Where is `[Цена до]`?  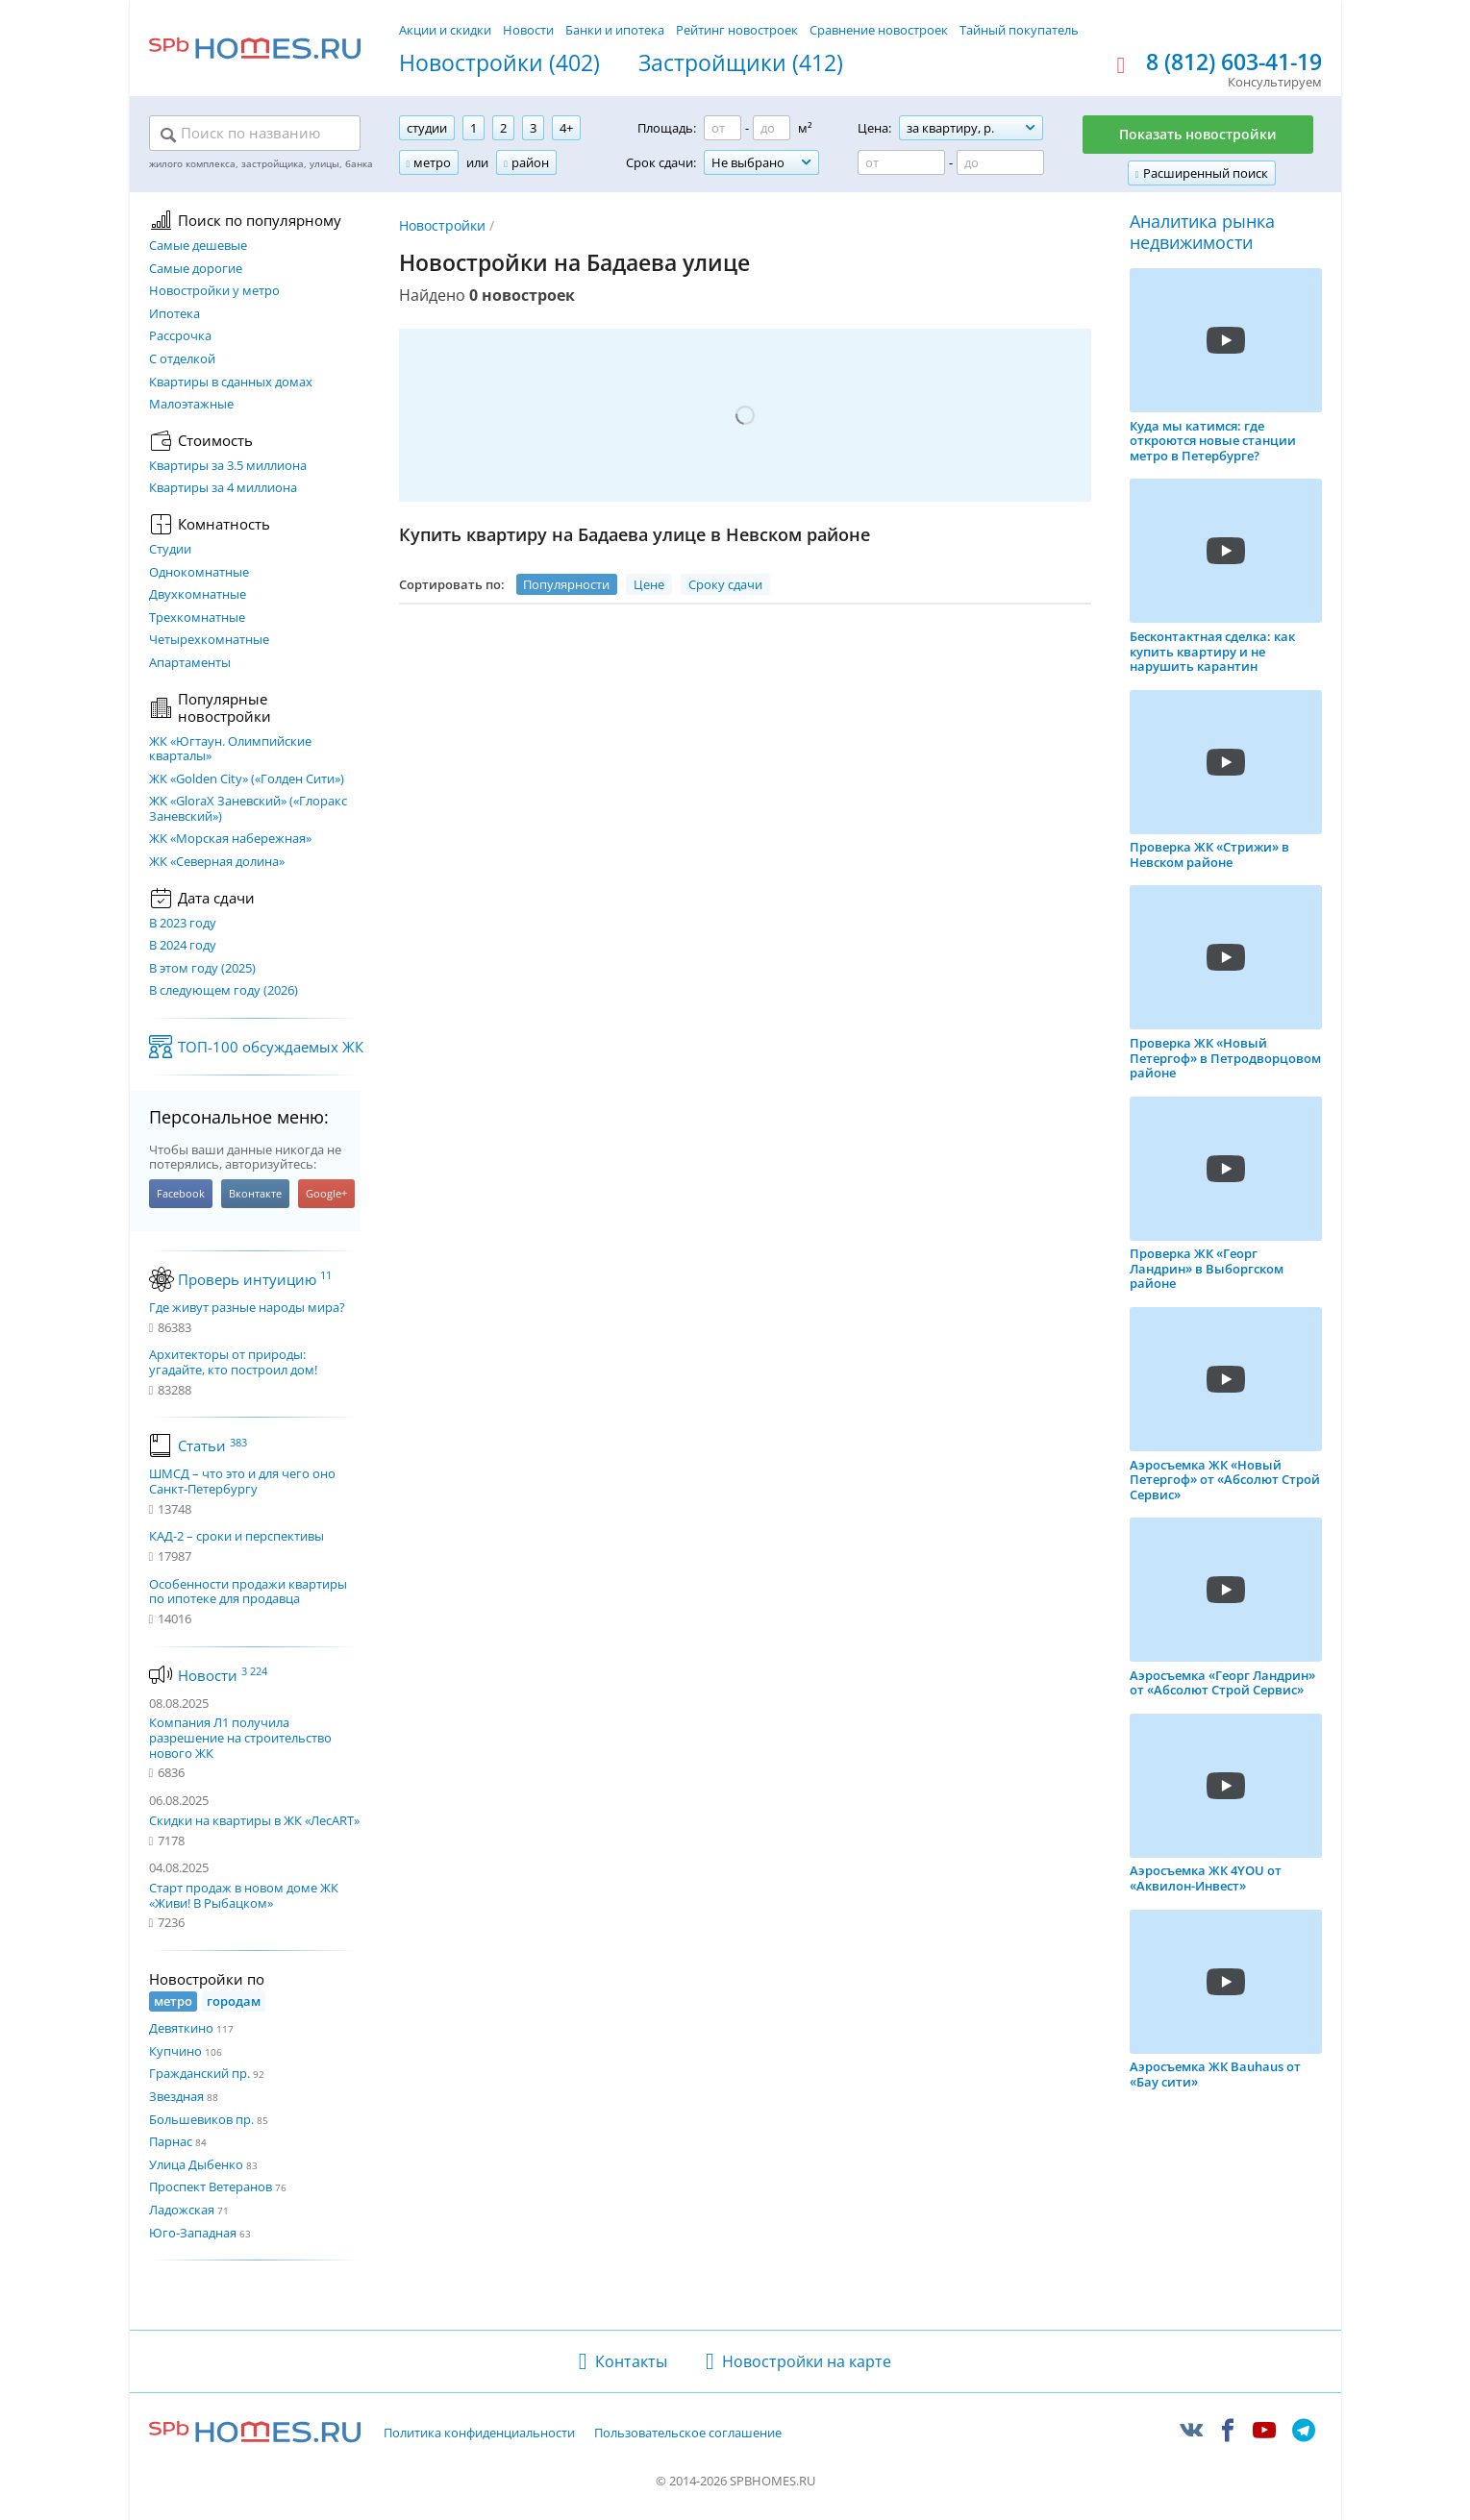 [Цена до] is located at coordinates (1000, 162).